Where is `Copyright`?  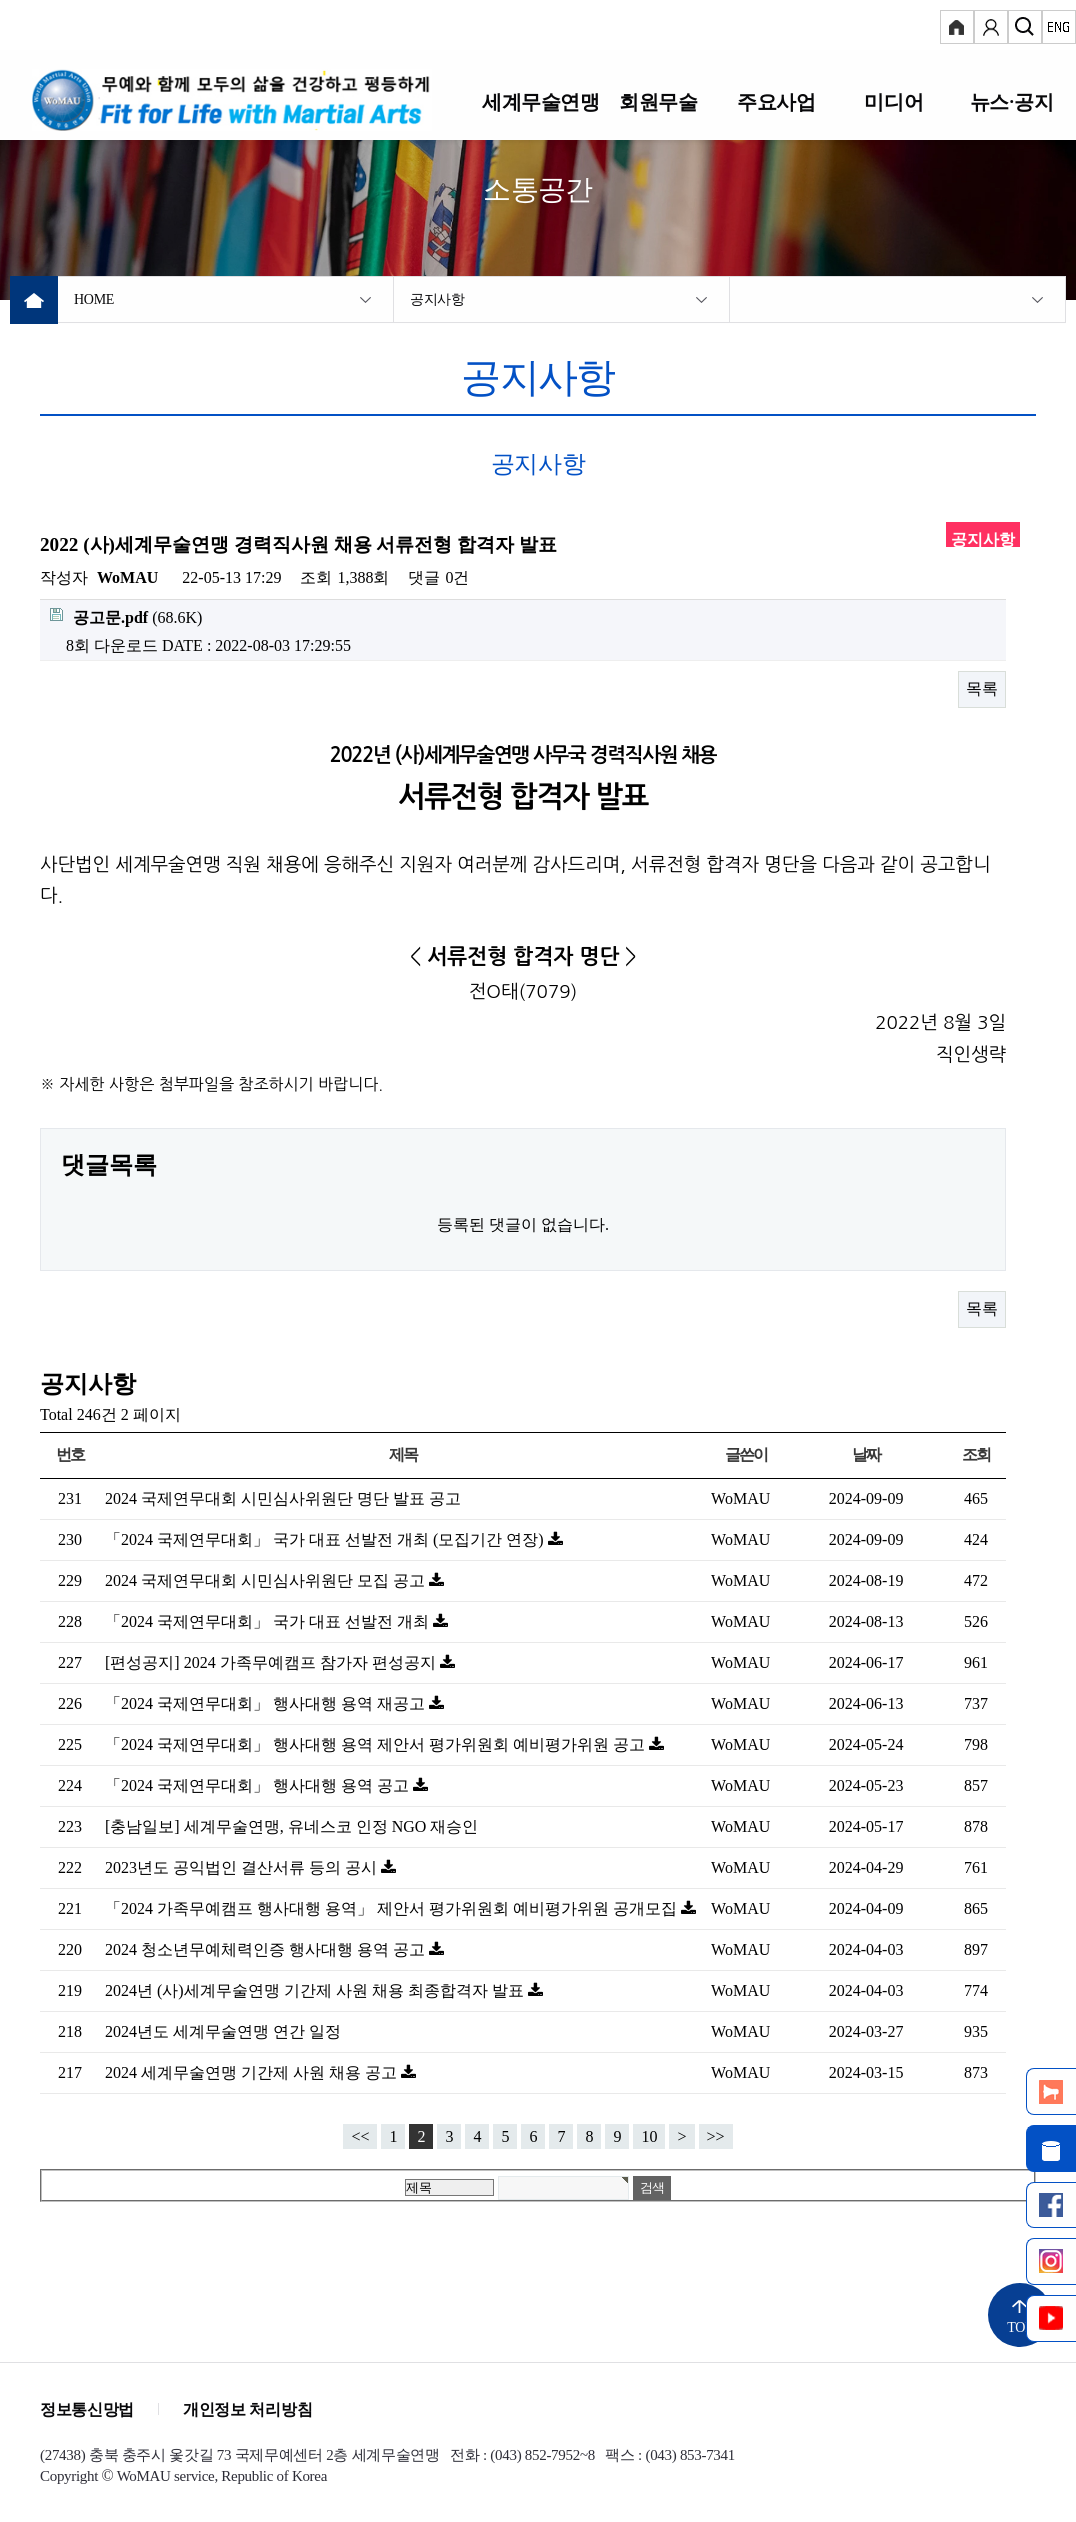
Copyright is located at coordinates (69, 2476).